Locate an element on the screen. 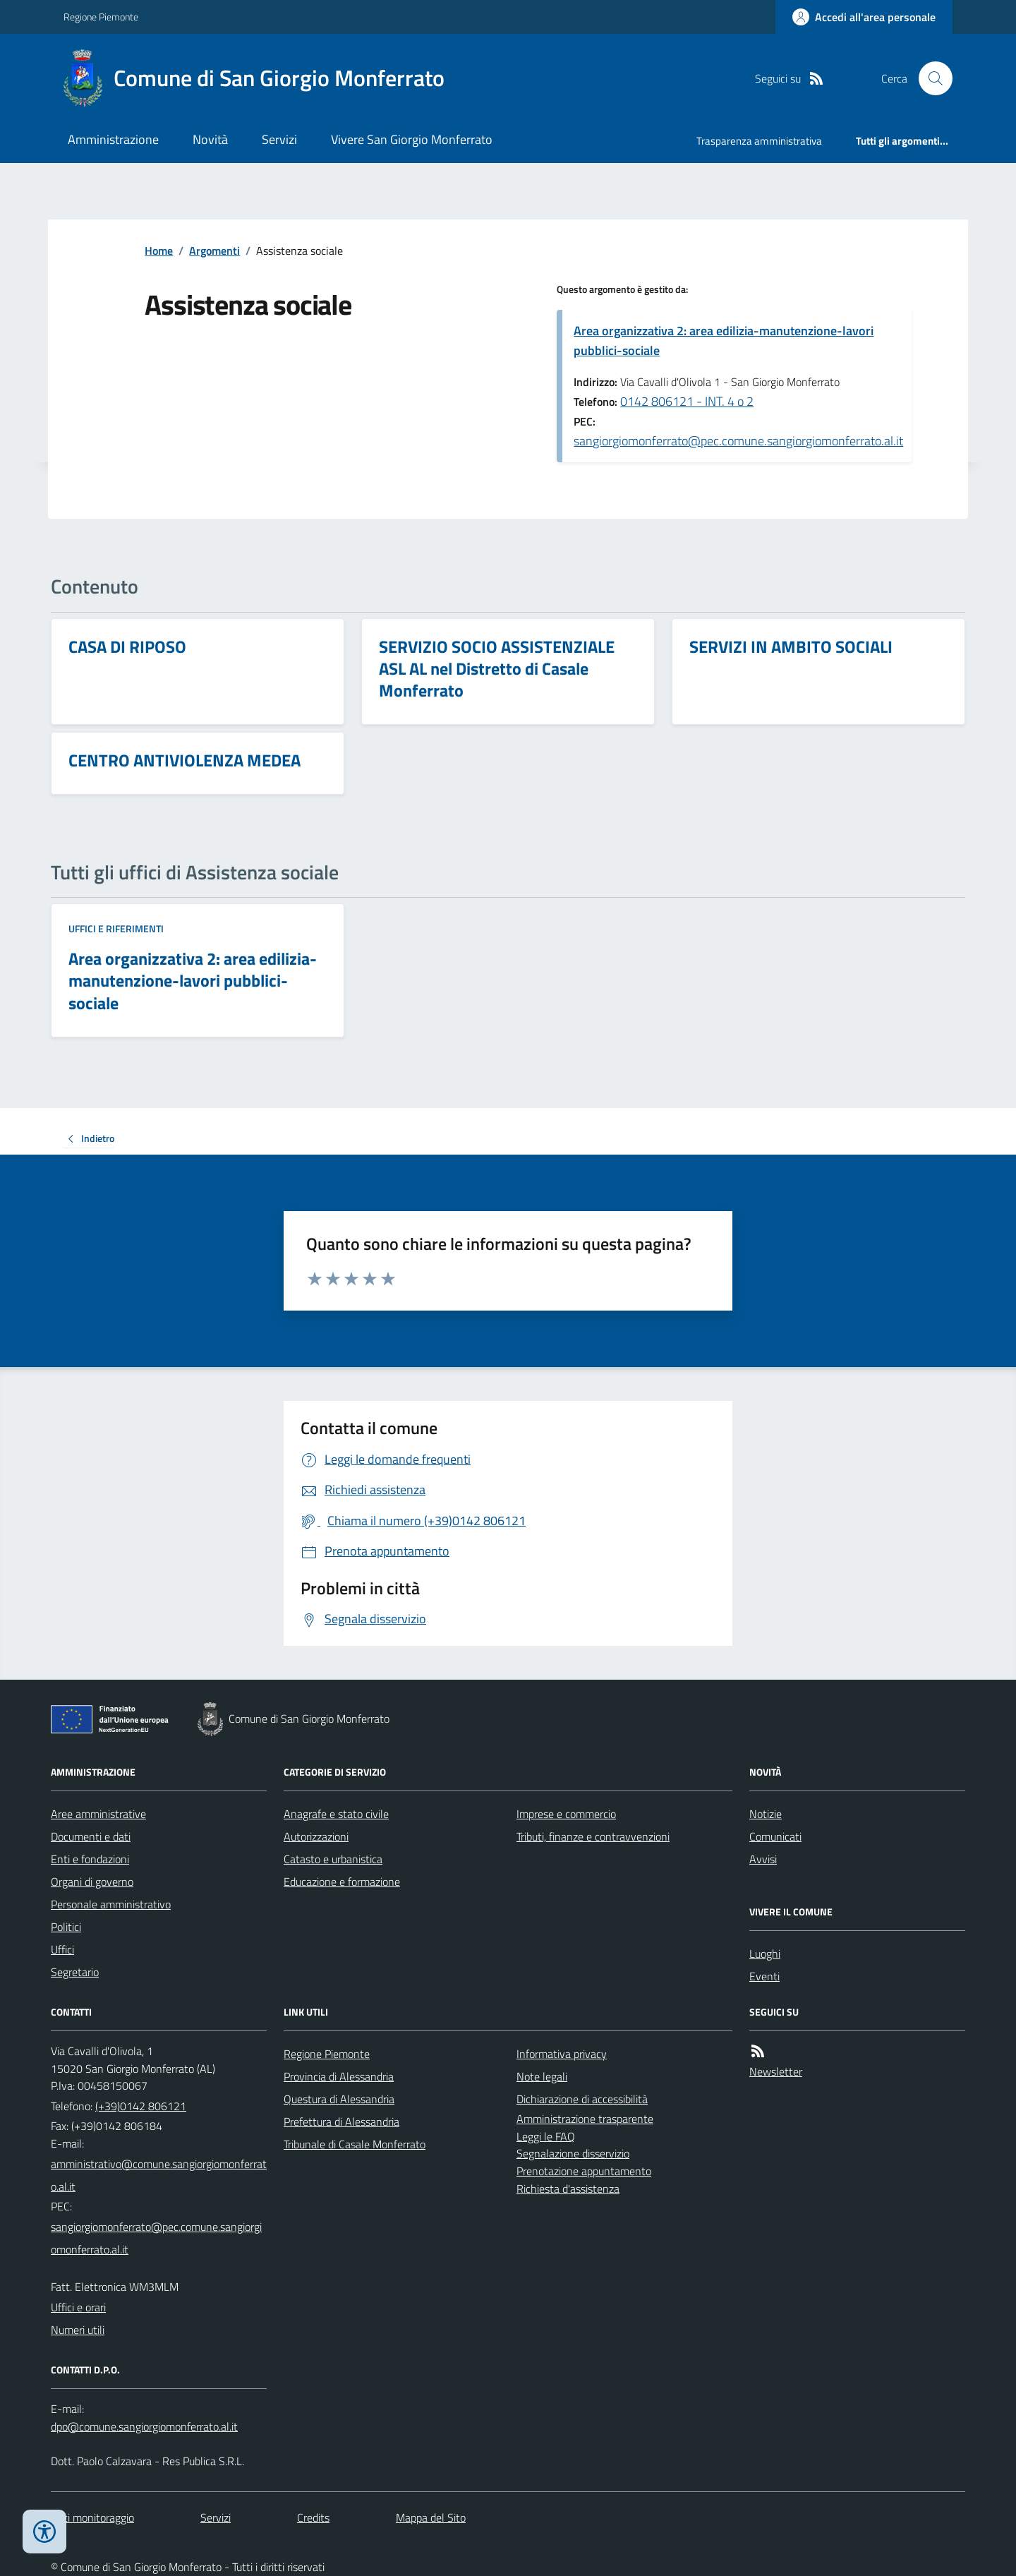  Tribunale di Casale Monferrato is located at coordinates (354, 2144).